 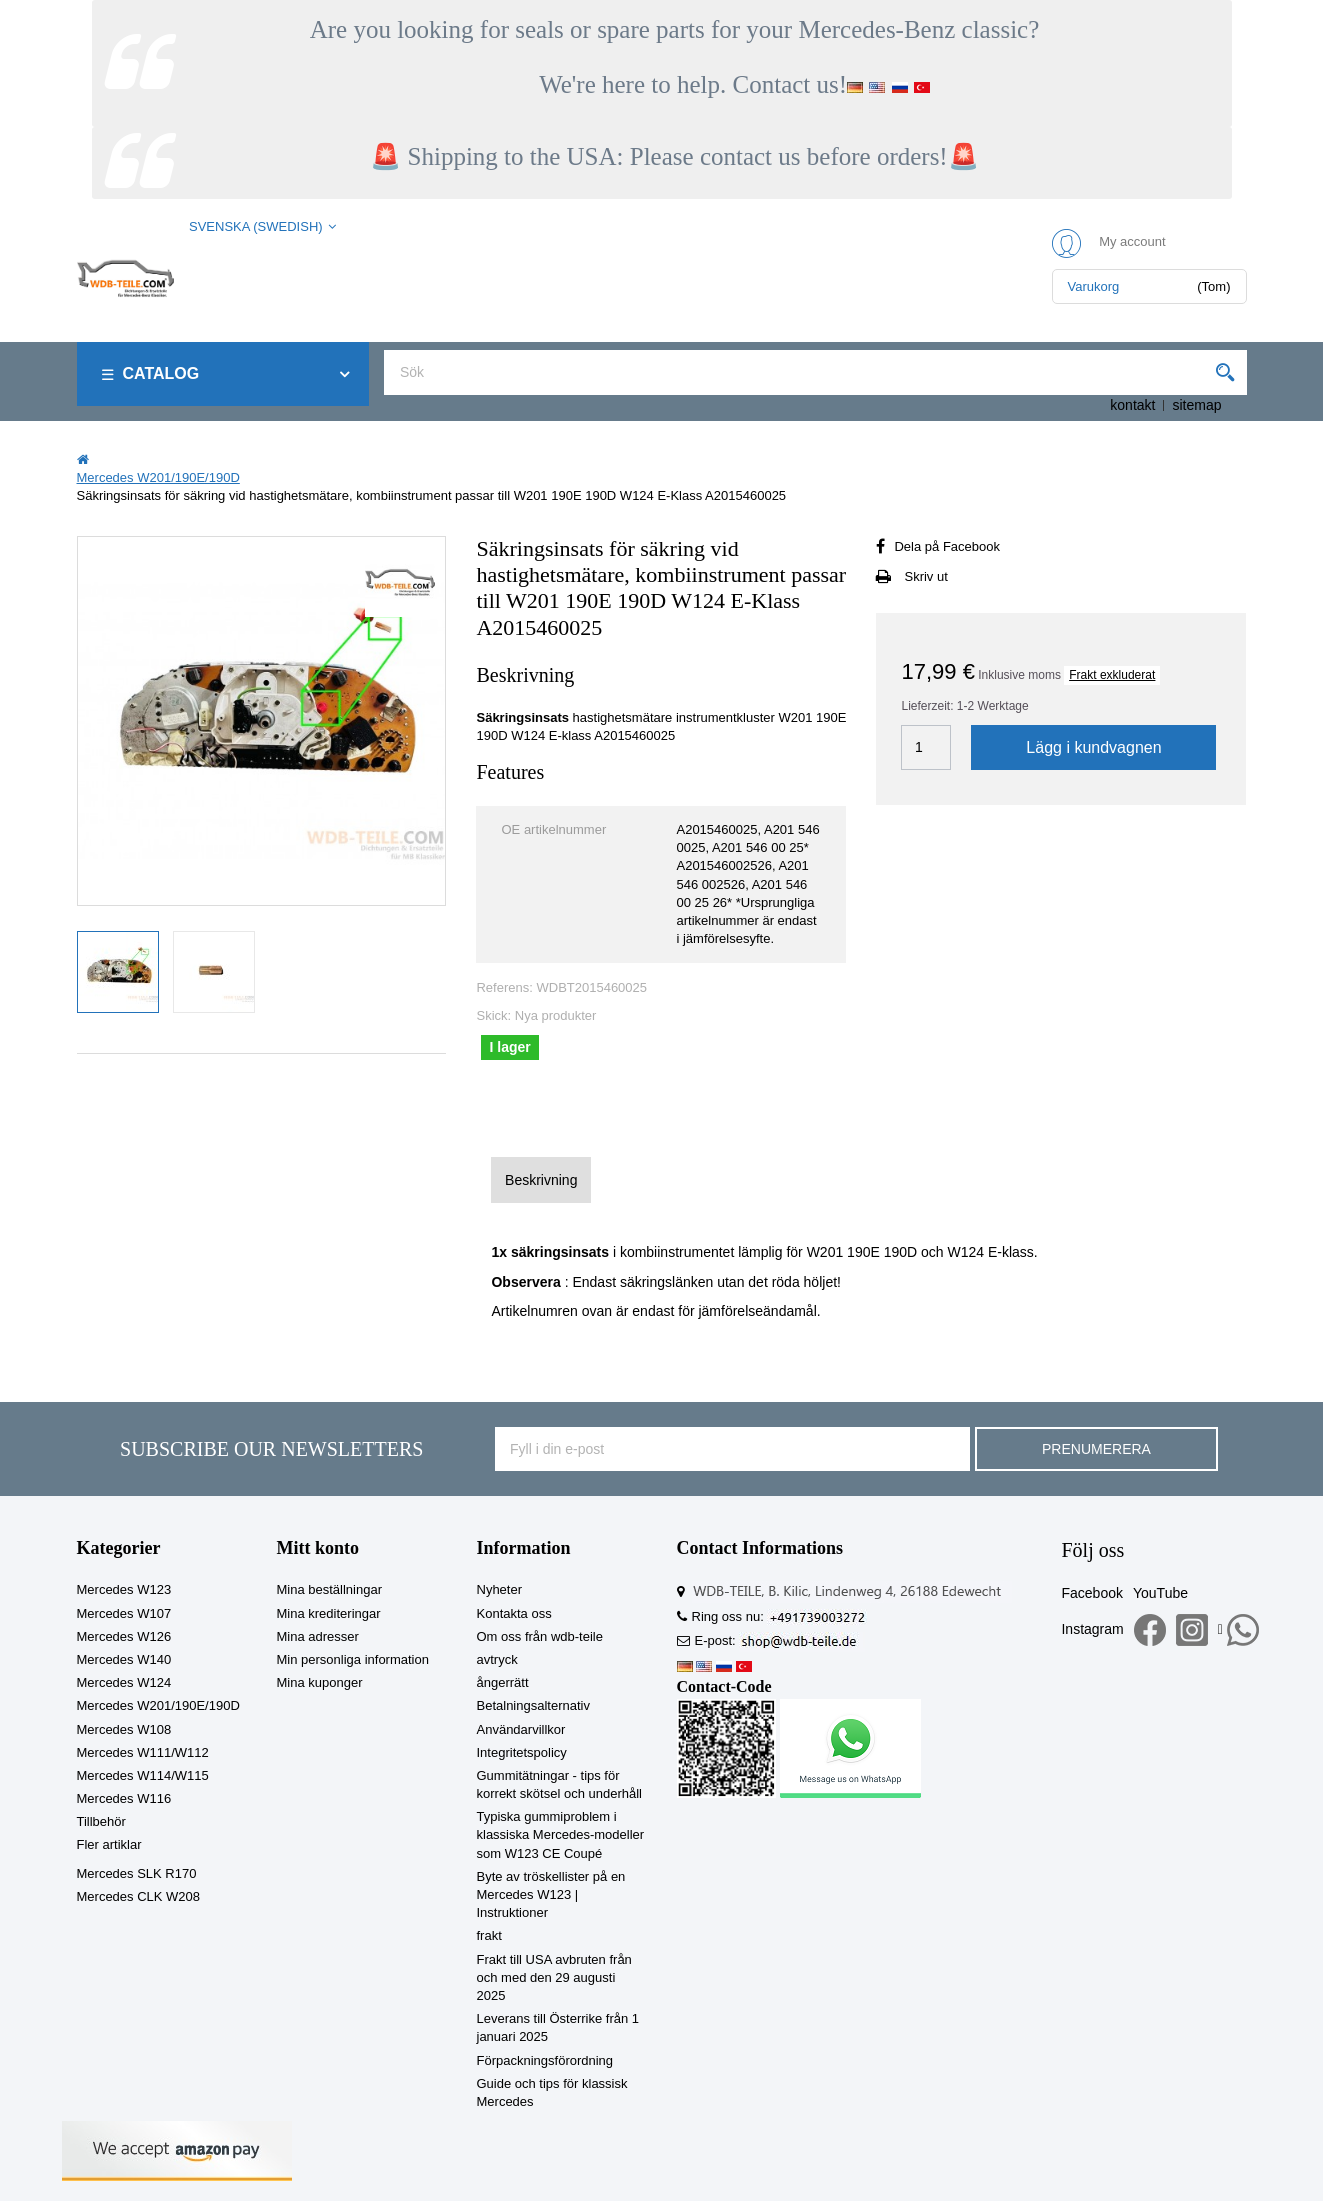 What do you see at coordinates (330, 1589) in the screenshot?
I see `Mina beställningar` at bounding box center [330, 1589].